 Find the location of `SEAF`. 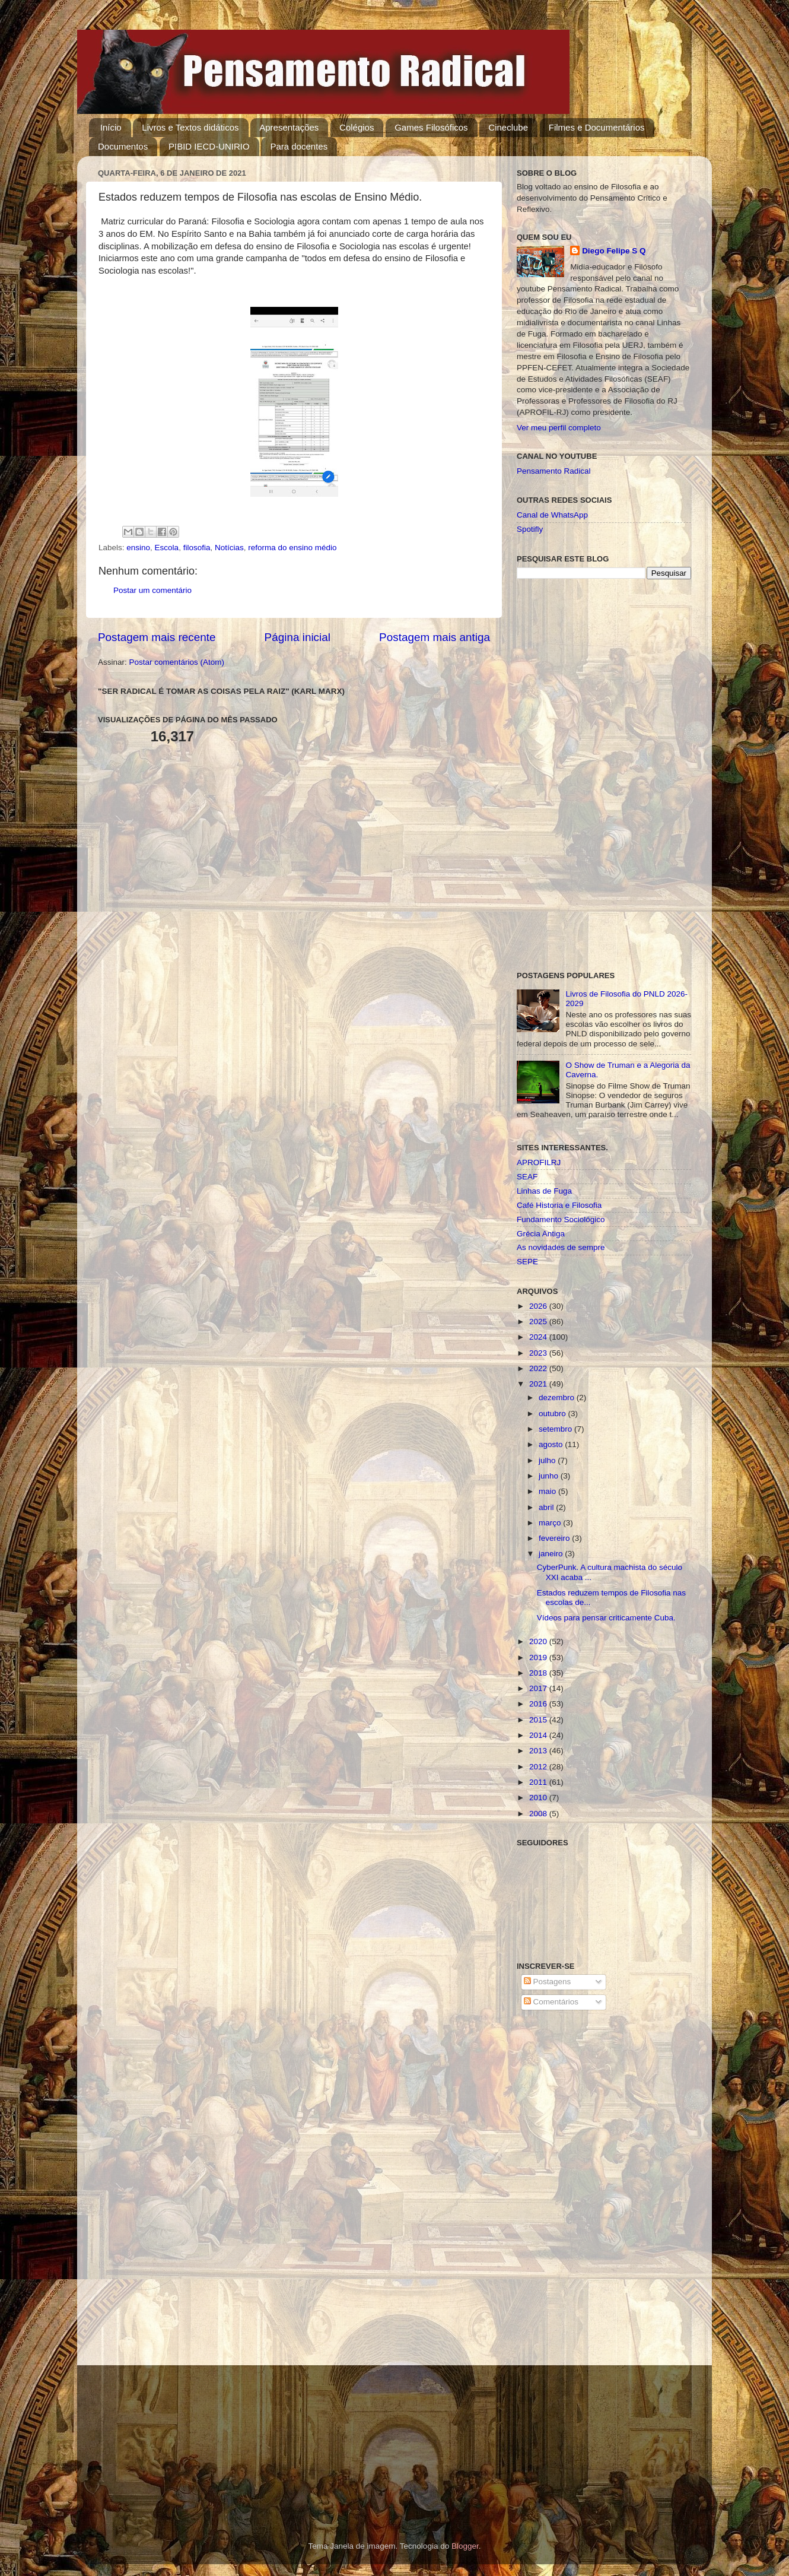

SEAF is located at coordinates (527, 1176).